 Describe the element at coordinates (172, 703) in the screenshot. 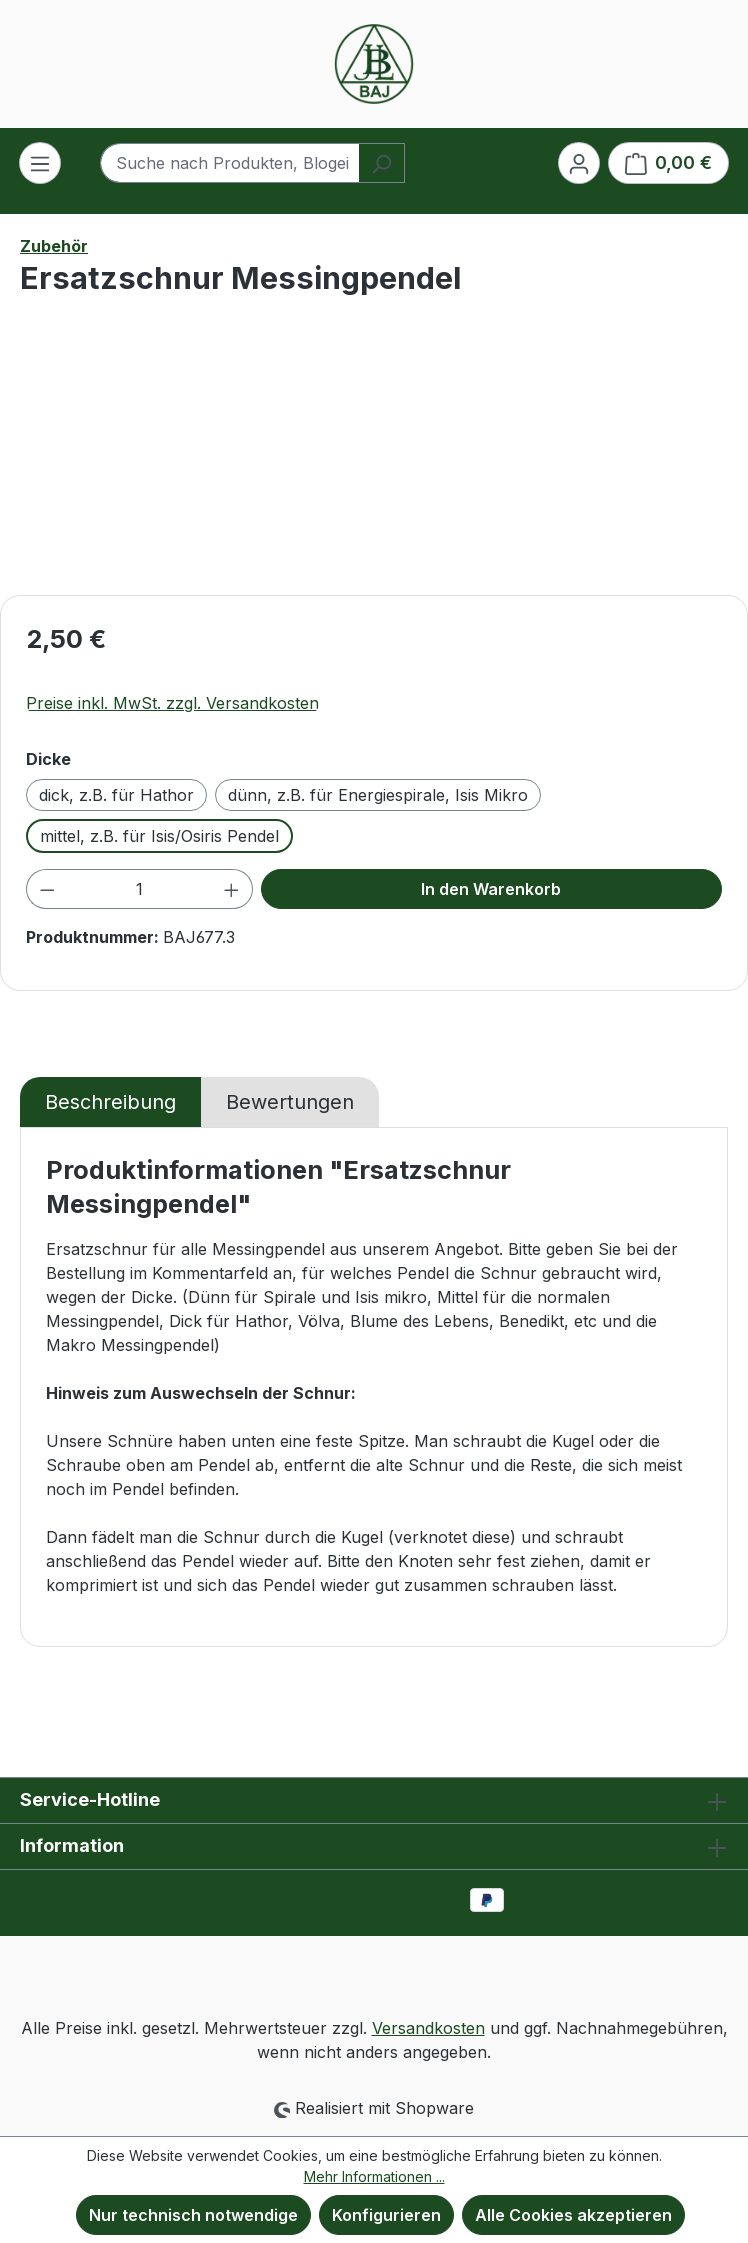

I see `Preise inkl. MwSt. zzgl. Versandkosten` at that location.